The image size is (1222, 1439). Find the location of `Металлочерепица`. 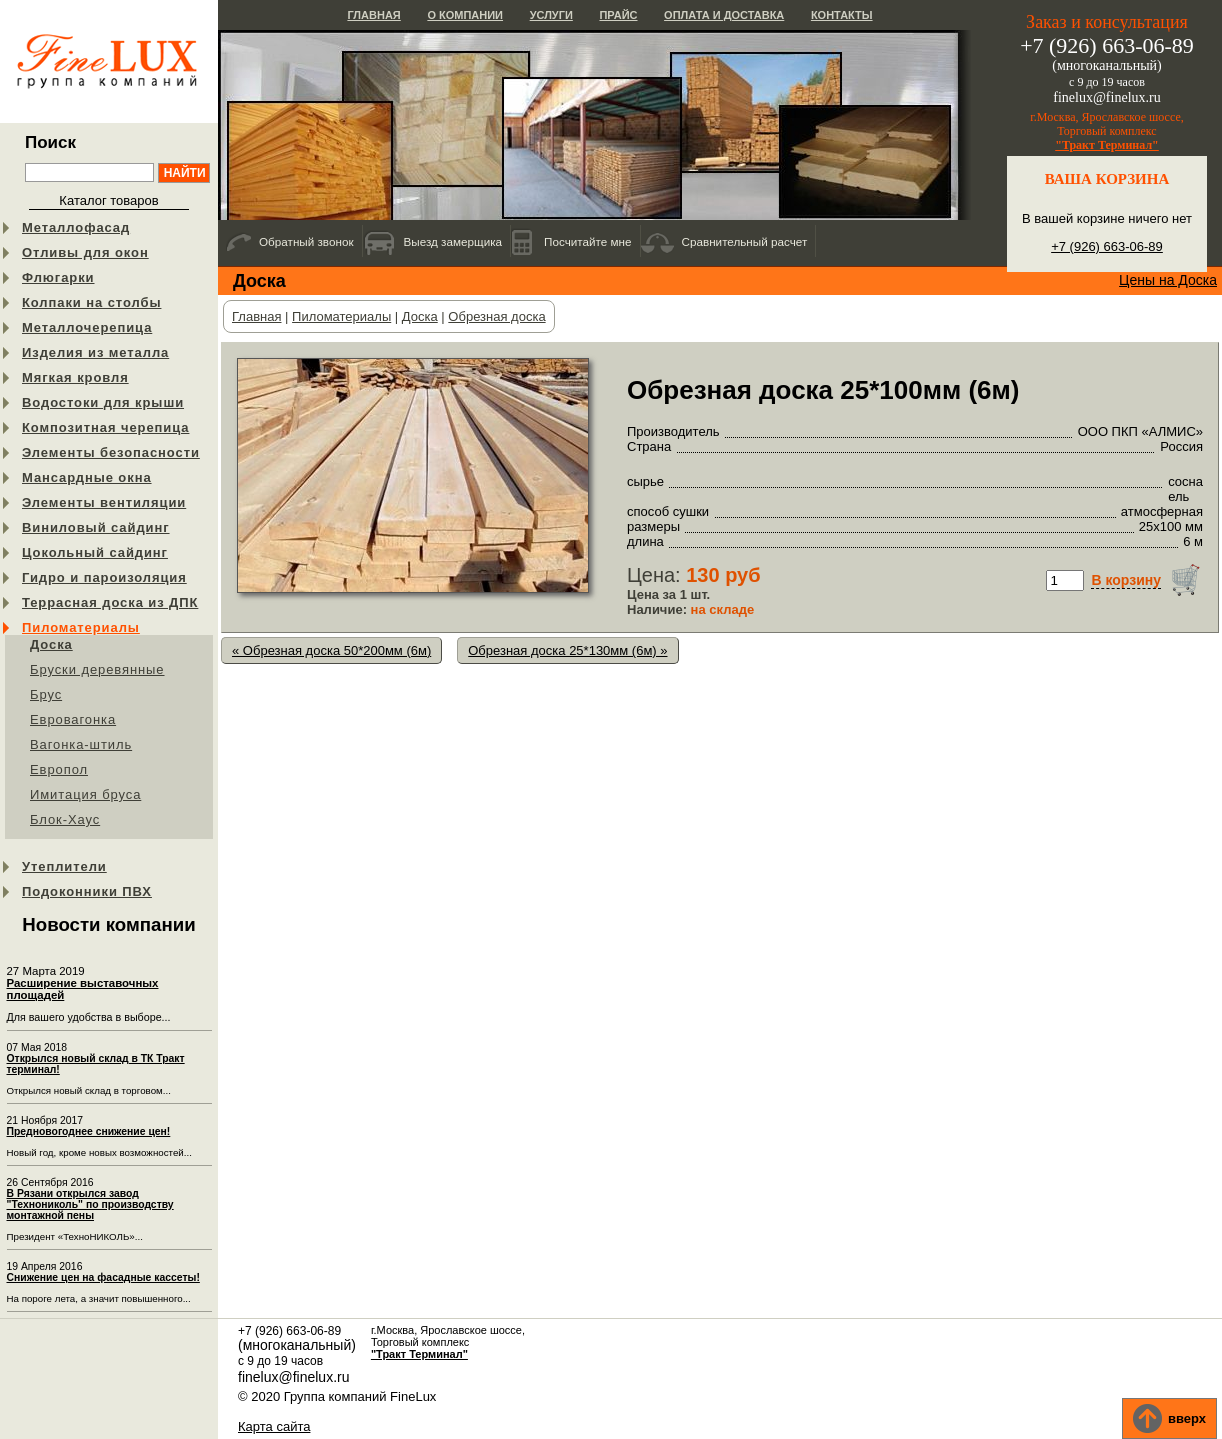

Металлочерепица is located at coordinates (87, 327).